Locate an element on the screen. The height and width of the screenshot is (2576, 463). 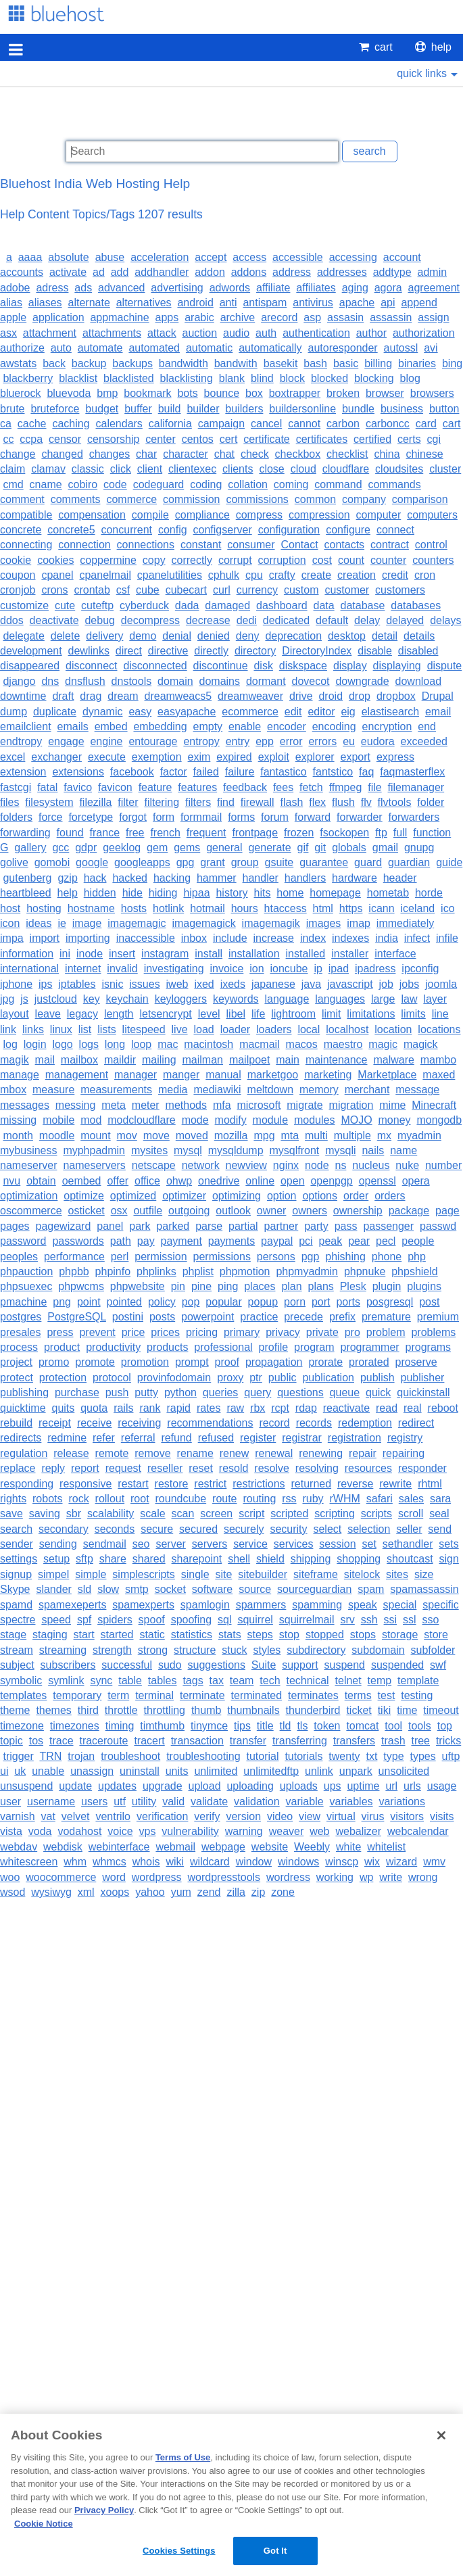
accessing is located at coordinates (353, 257).